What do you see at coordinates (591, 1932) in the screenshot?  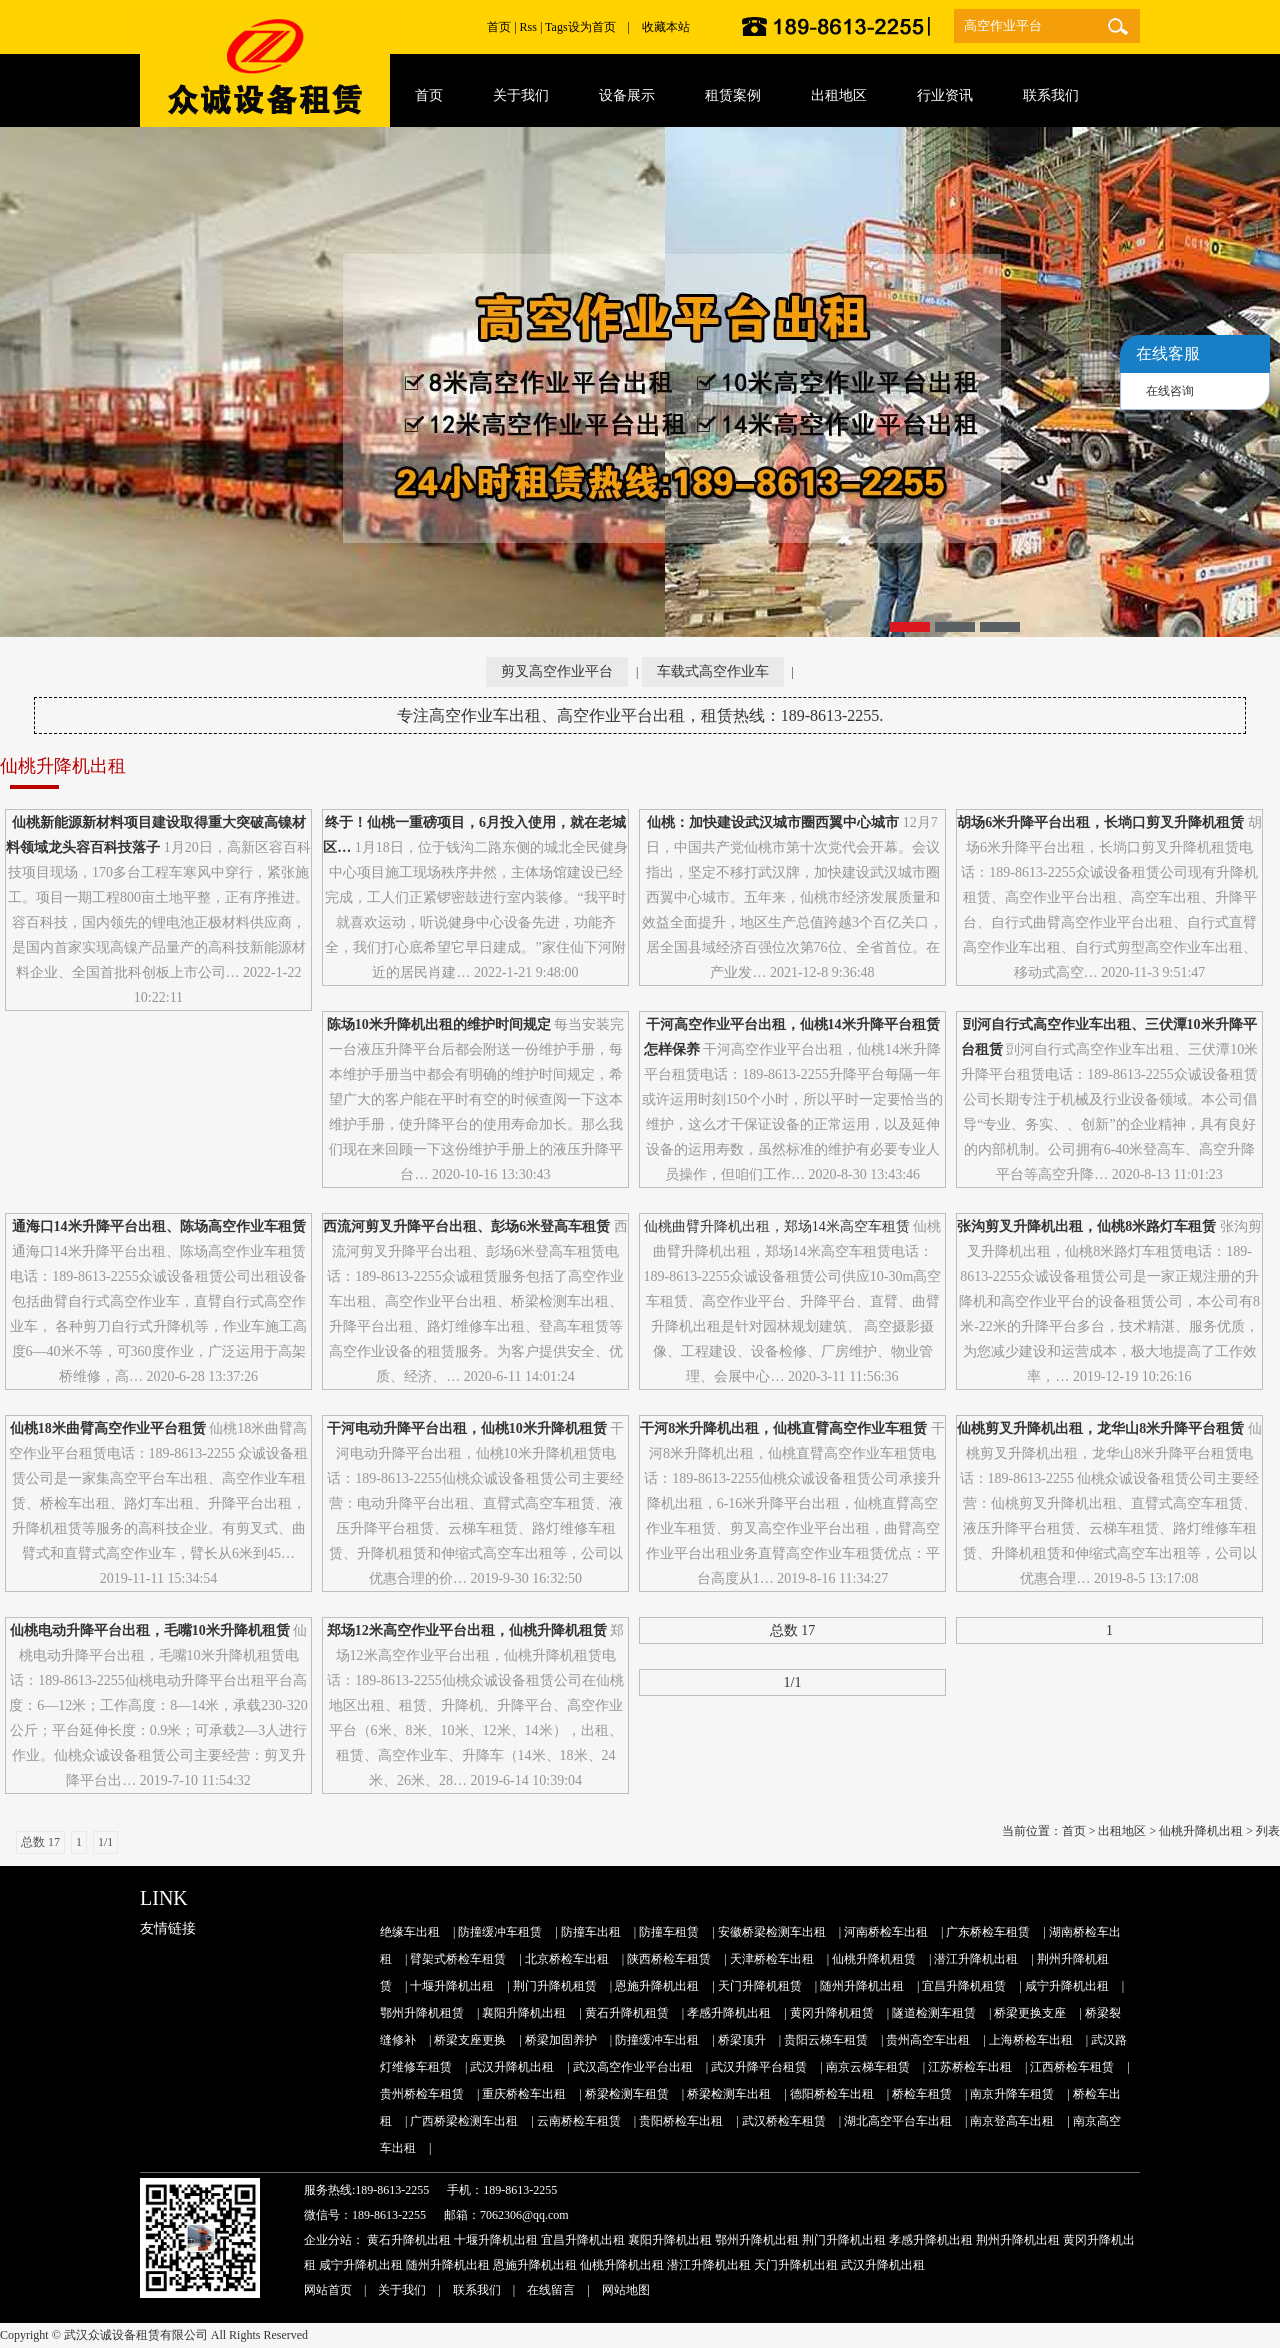 I see `防撞车出租` at bounding box center [591, 1932].